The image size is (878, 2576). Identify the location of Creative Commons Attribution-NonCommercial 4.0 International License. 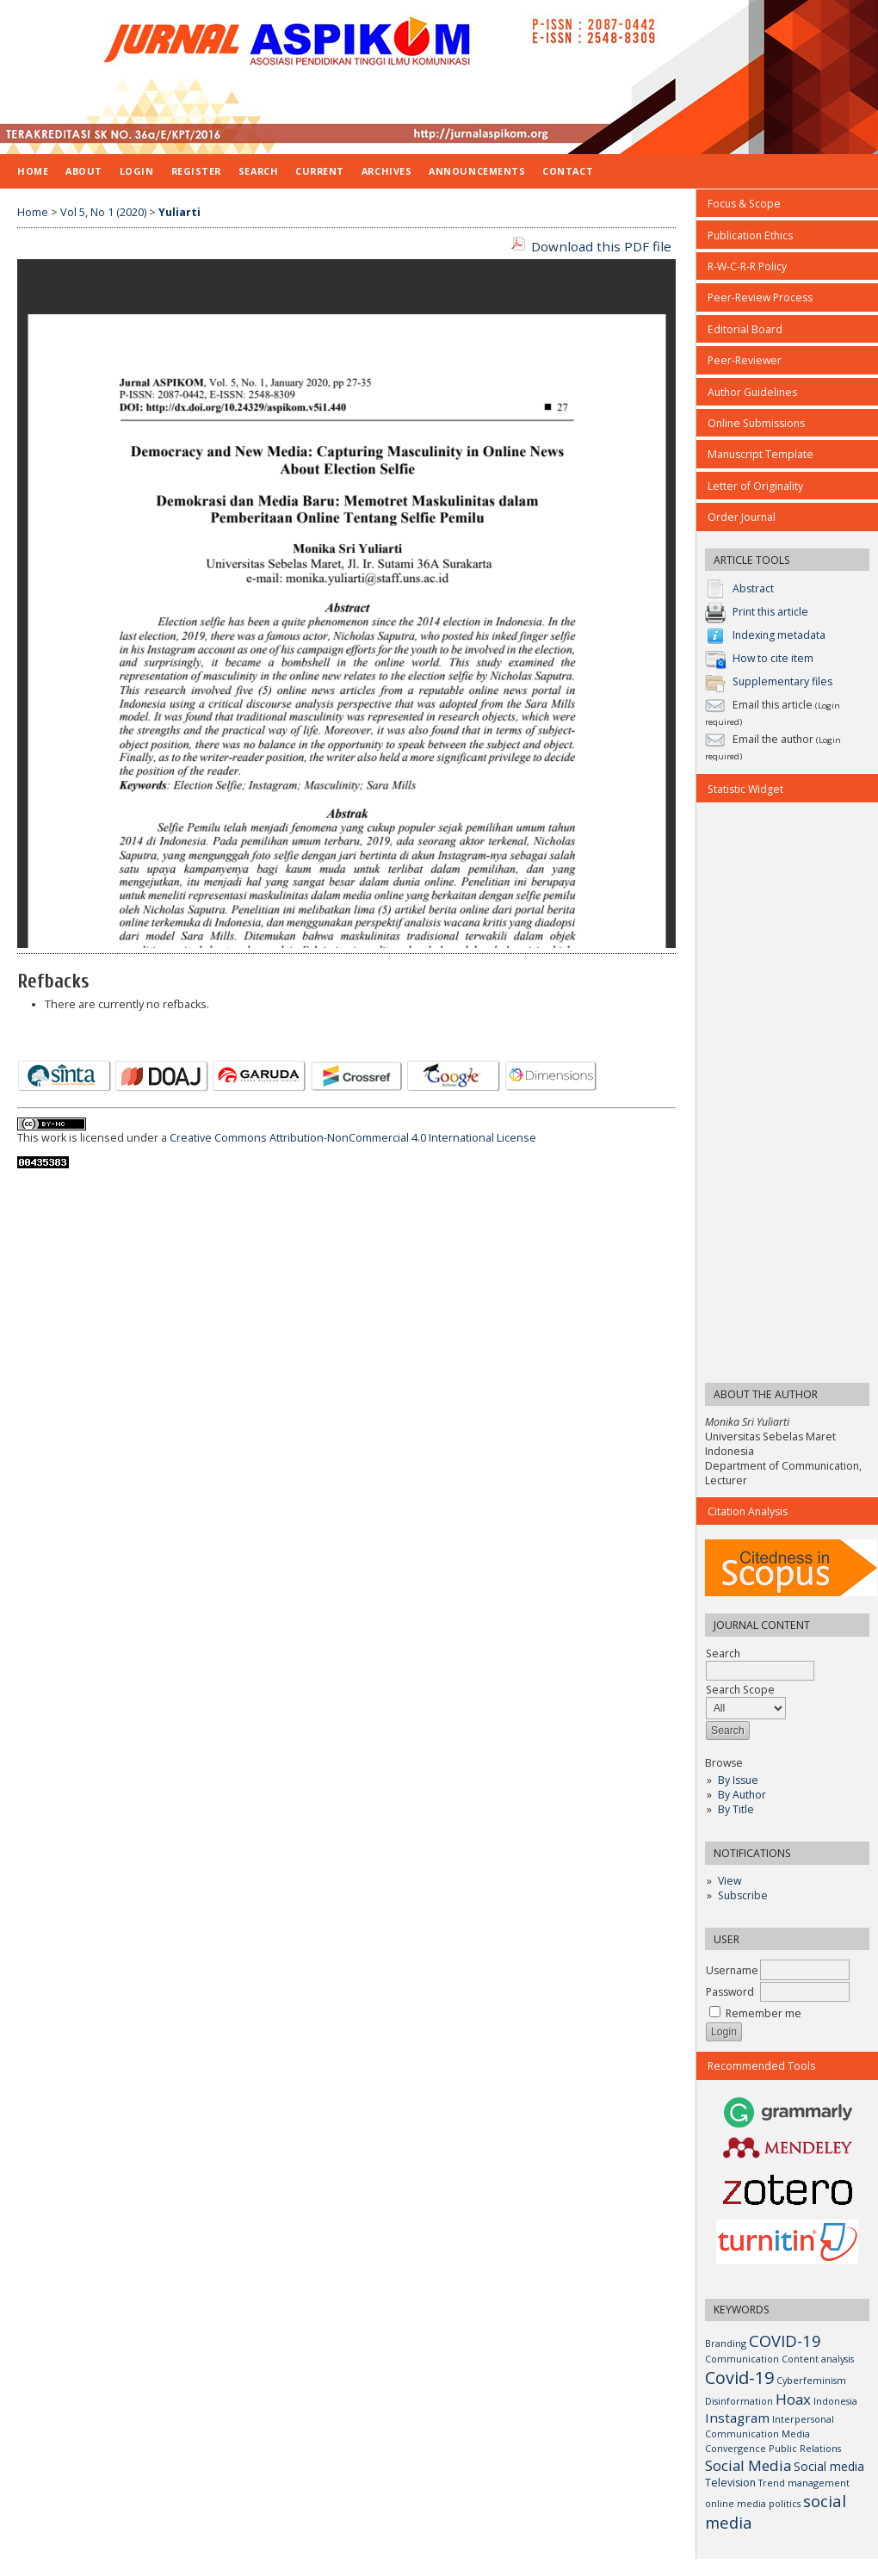
(353, 1137).